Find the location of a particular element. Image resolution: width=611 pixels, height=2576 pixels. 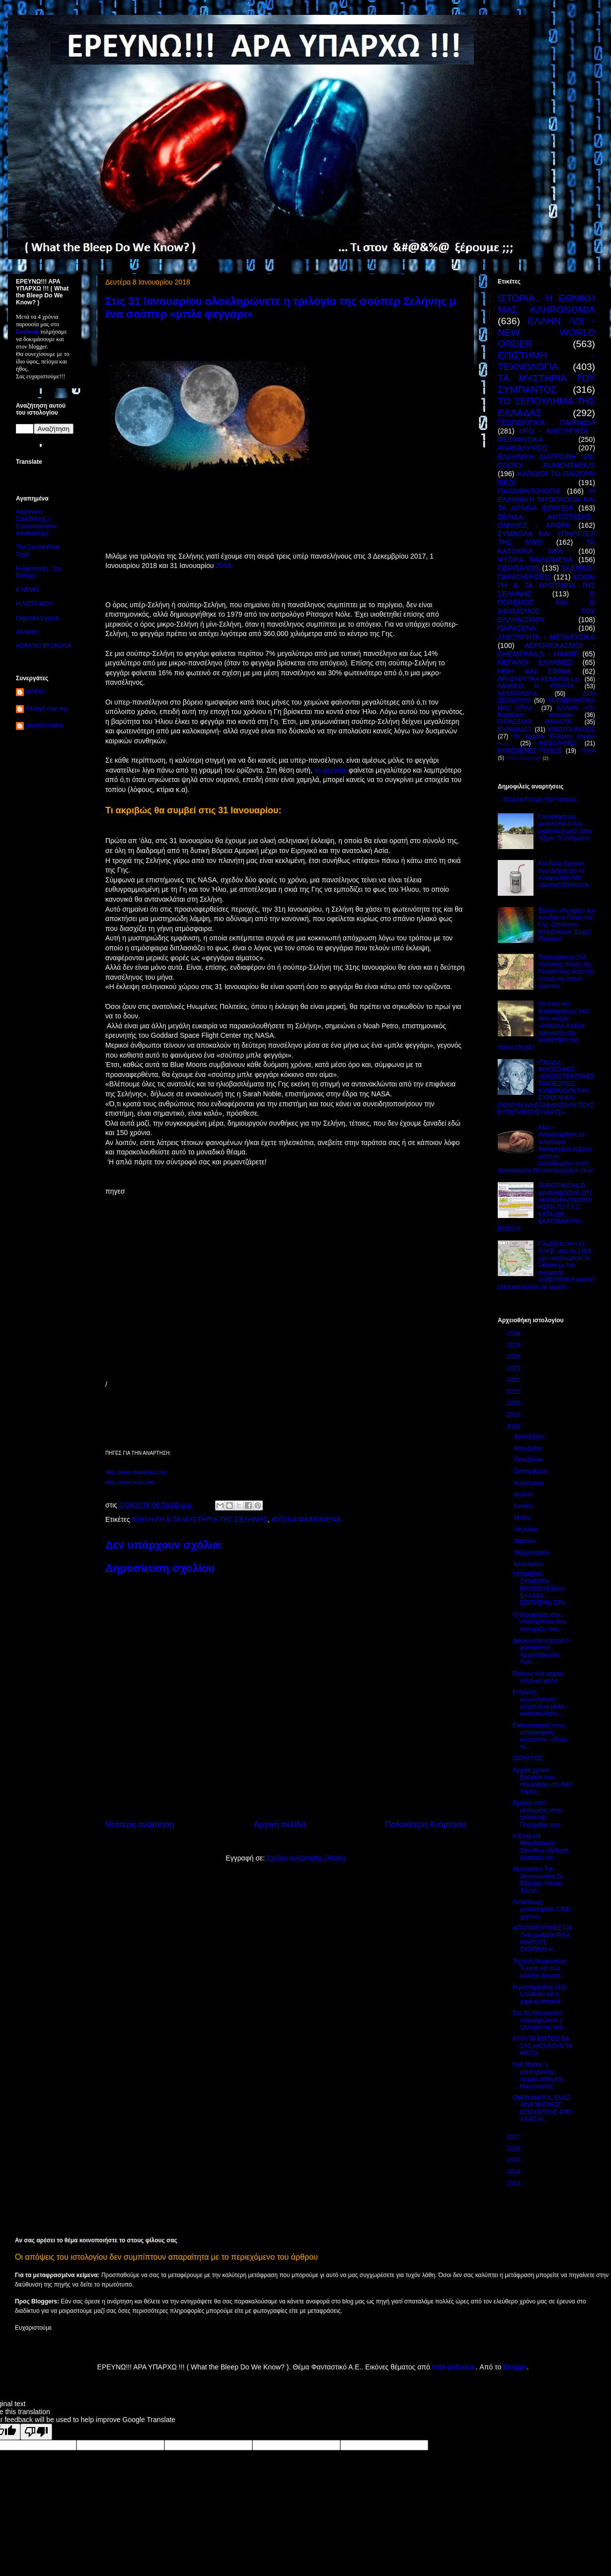

ΘΡΗΣΚΕΥΤΙΚΑ ΚΕΙΜΗΛΙΑ κ.α ΄ is located at coordinates (540, 679).